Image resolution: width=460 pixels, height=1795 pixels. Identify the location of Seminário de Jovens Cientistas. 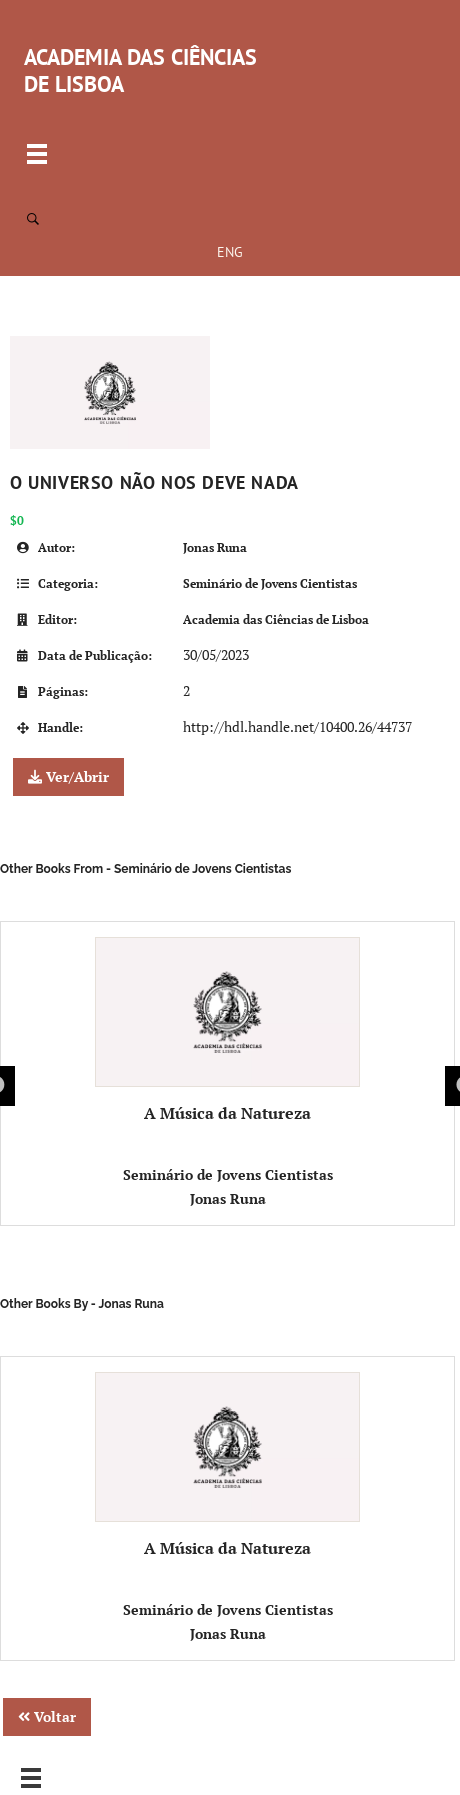
(270, 583).